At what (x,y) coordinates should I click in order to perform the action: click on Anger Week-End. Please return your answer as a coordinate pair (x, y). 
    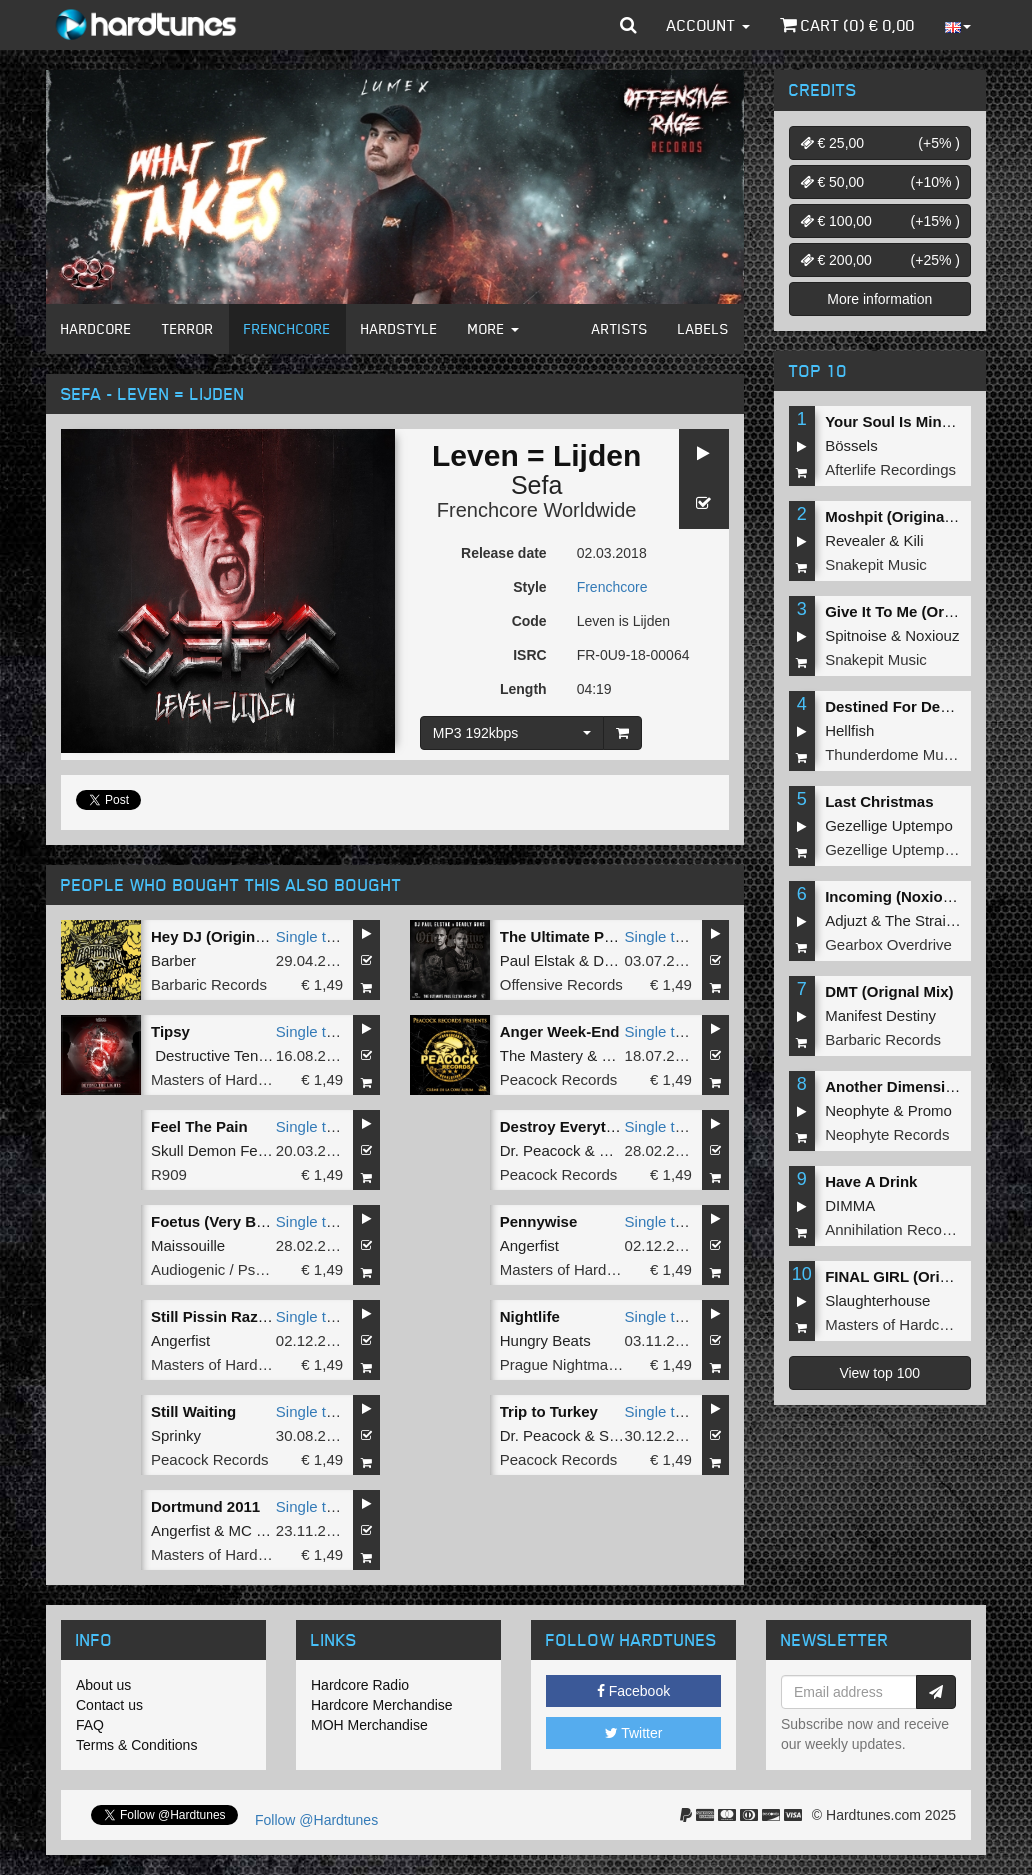
    Looking at the image, I should click on (560, 1031).